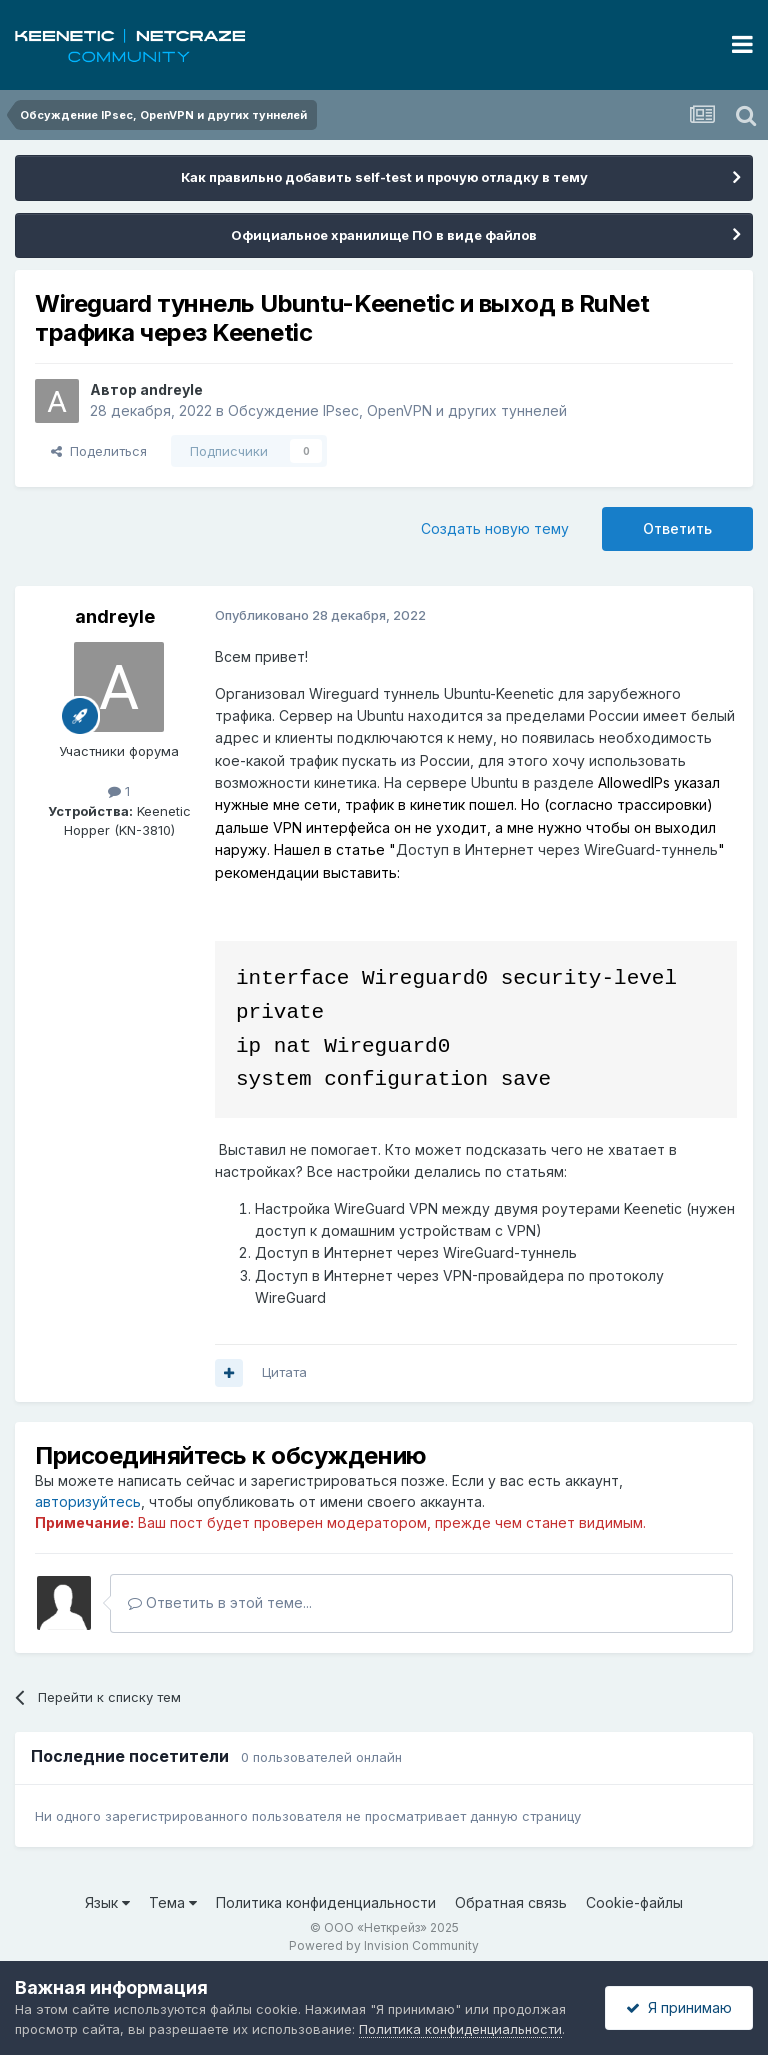  I want to click on Язык, so click(107, 1902).